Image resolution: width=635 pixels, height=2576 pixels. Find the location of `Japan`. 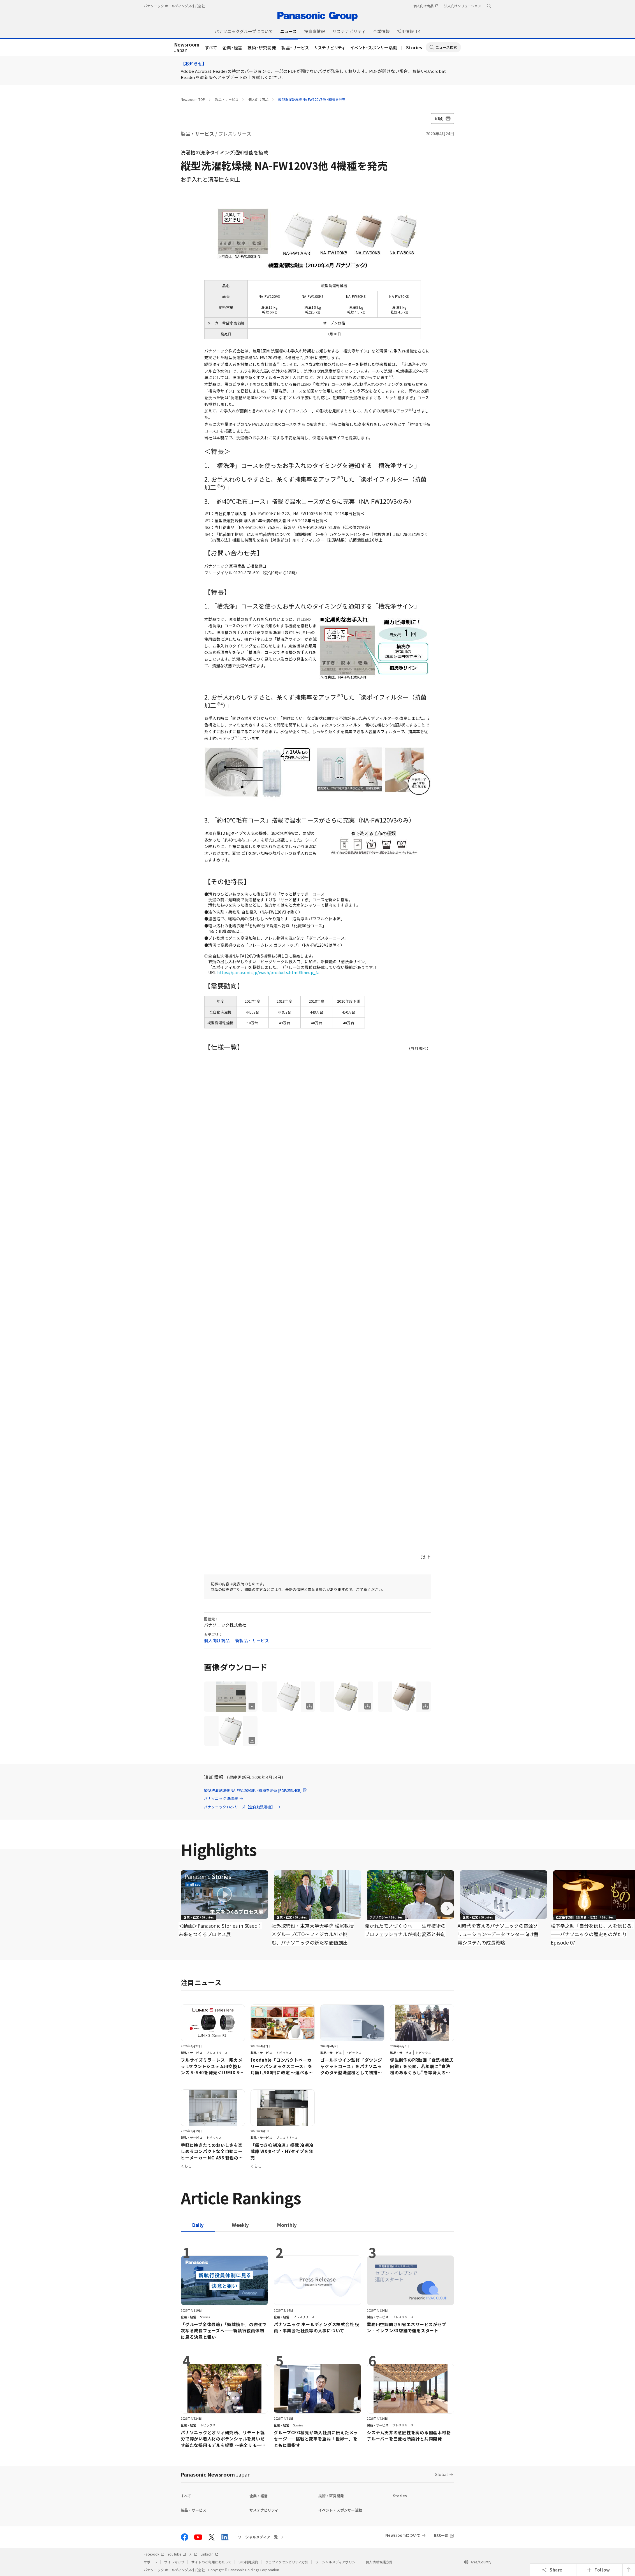

Japan is located at coordinates (187, 48).